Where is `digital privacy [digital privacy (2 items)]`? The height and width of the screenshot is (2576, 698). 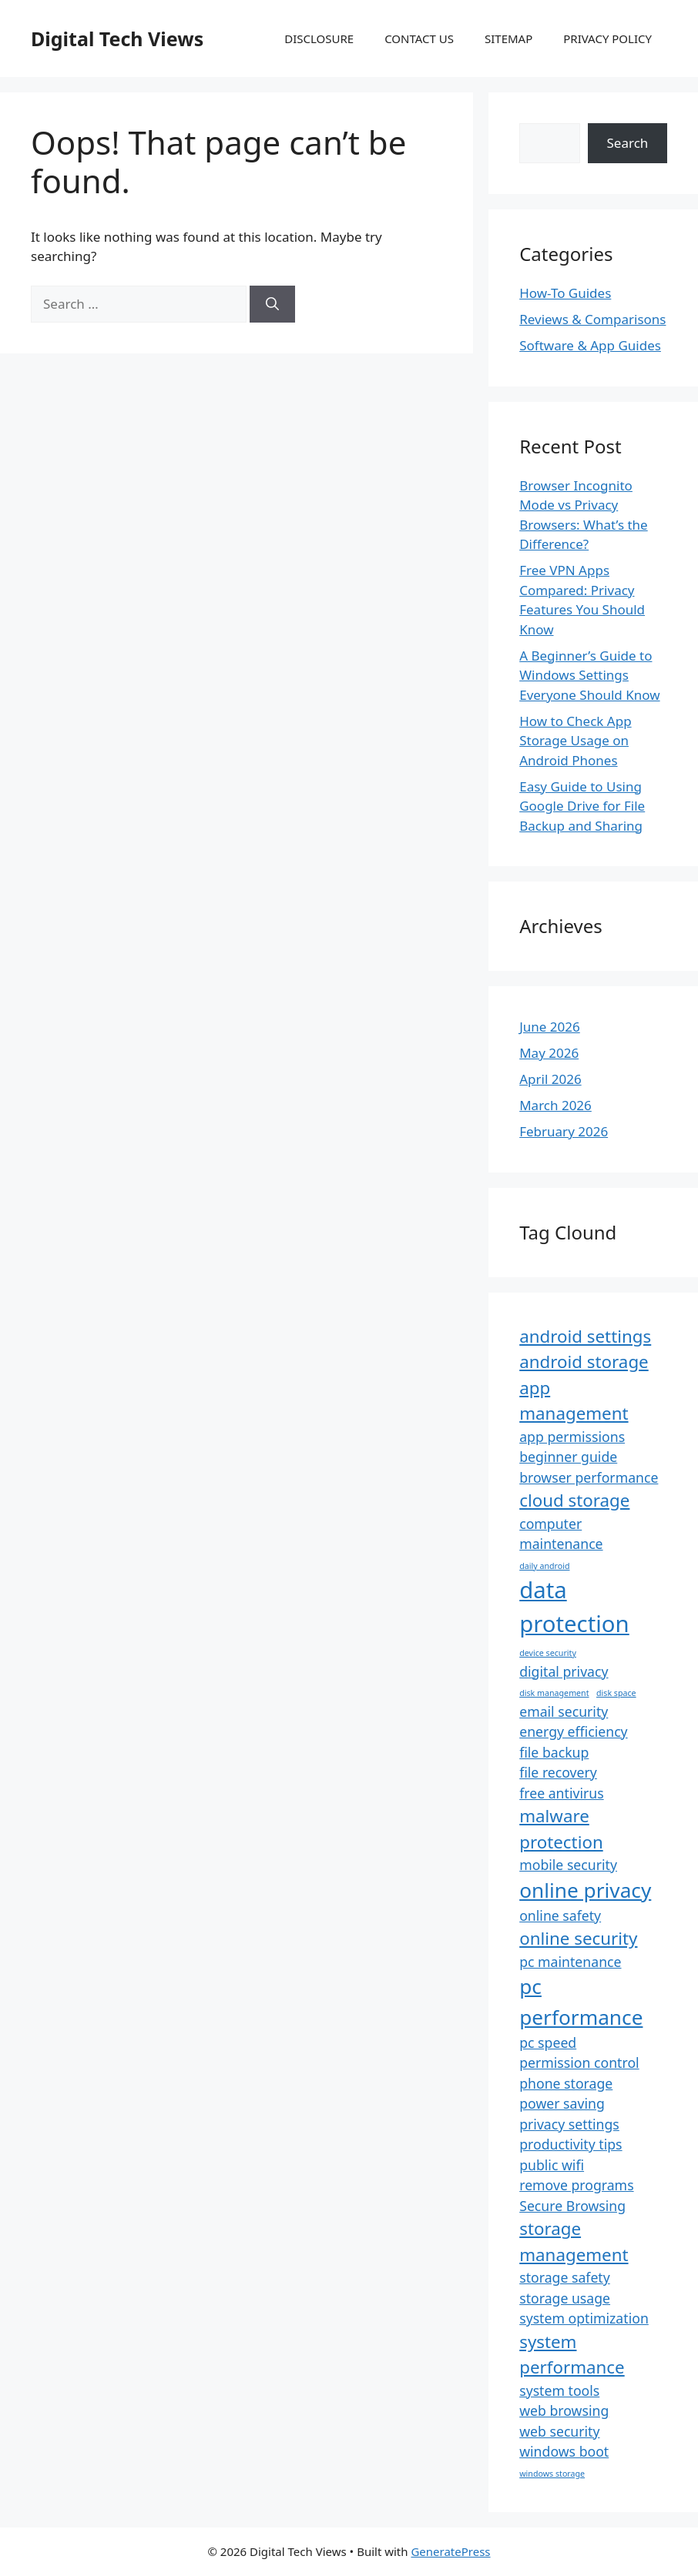
digital privacy [digital privacy (2 items)] is located at coordinates (563, 1671).